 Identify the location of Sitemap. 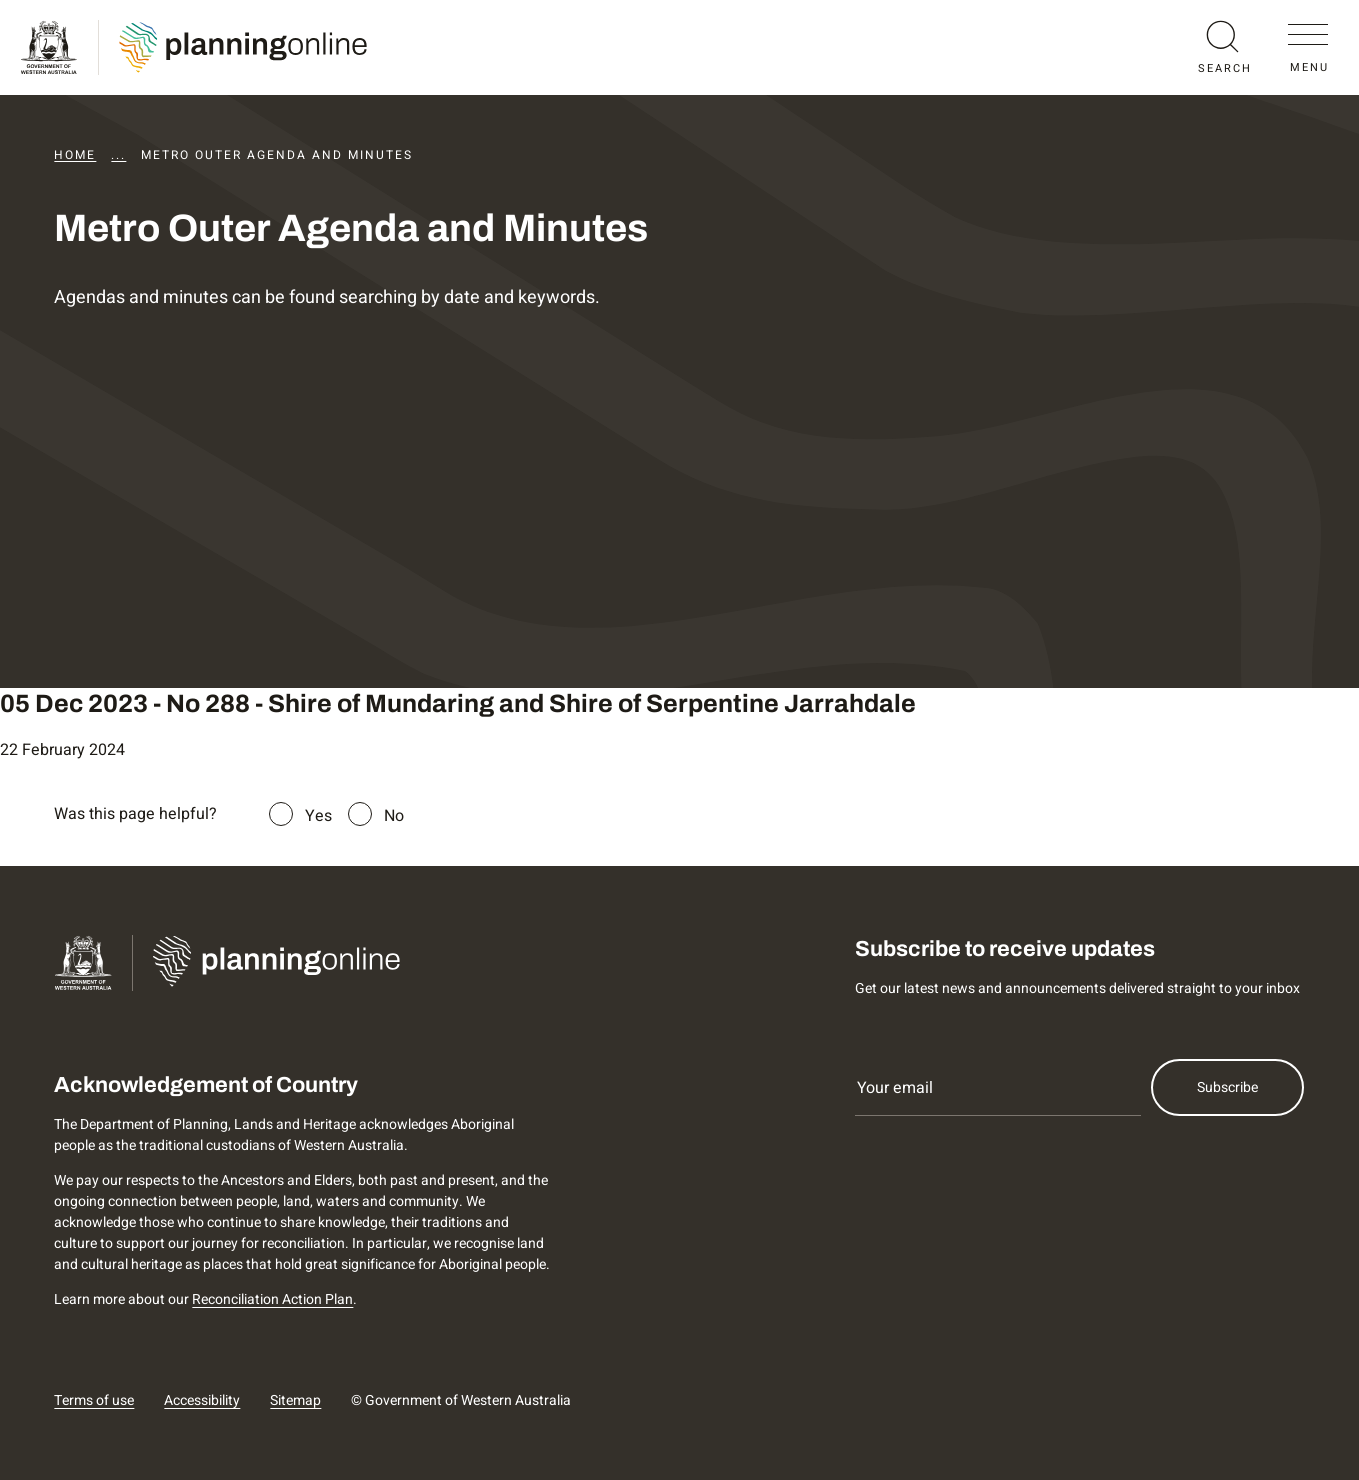
(295, 1400).